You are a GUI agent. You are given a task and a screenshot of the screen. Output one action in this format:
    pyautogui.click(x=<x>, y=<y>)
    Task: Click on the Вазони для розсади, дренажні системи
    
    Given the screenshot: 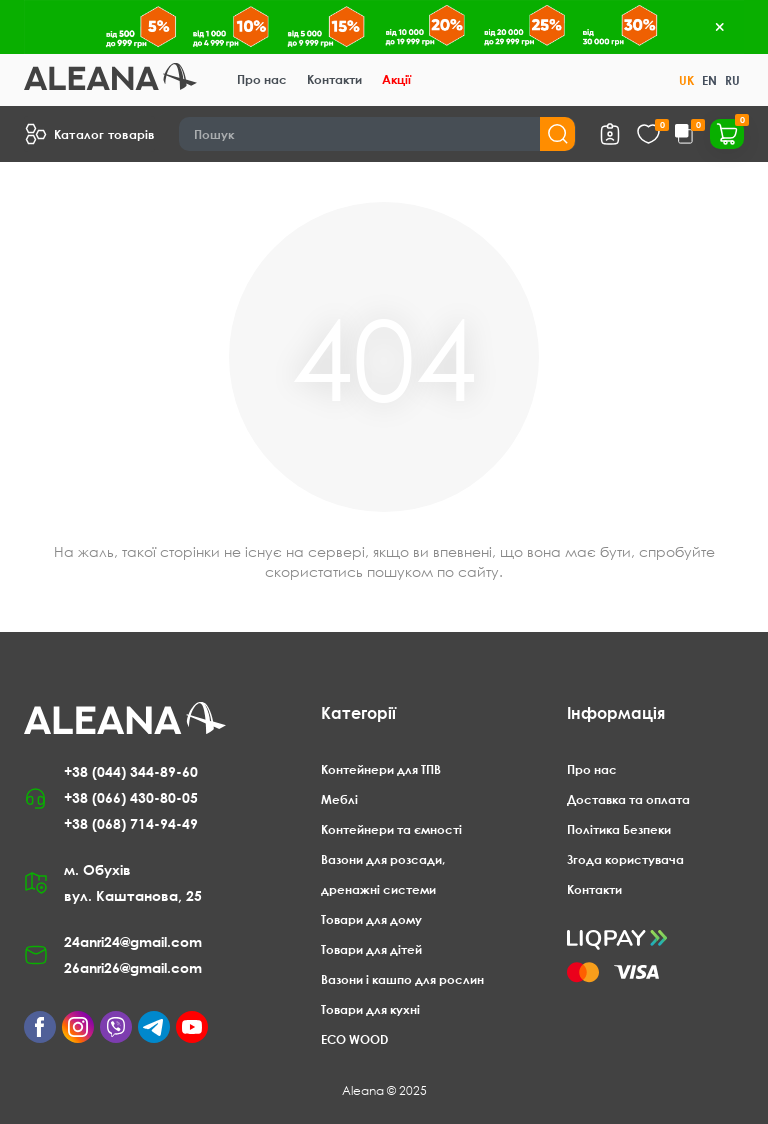 What is the action you would take?
    pyautogui.click(x=383, y=874)
    